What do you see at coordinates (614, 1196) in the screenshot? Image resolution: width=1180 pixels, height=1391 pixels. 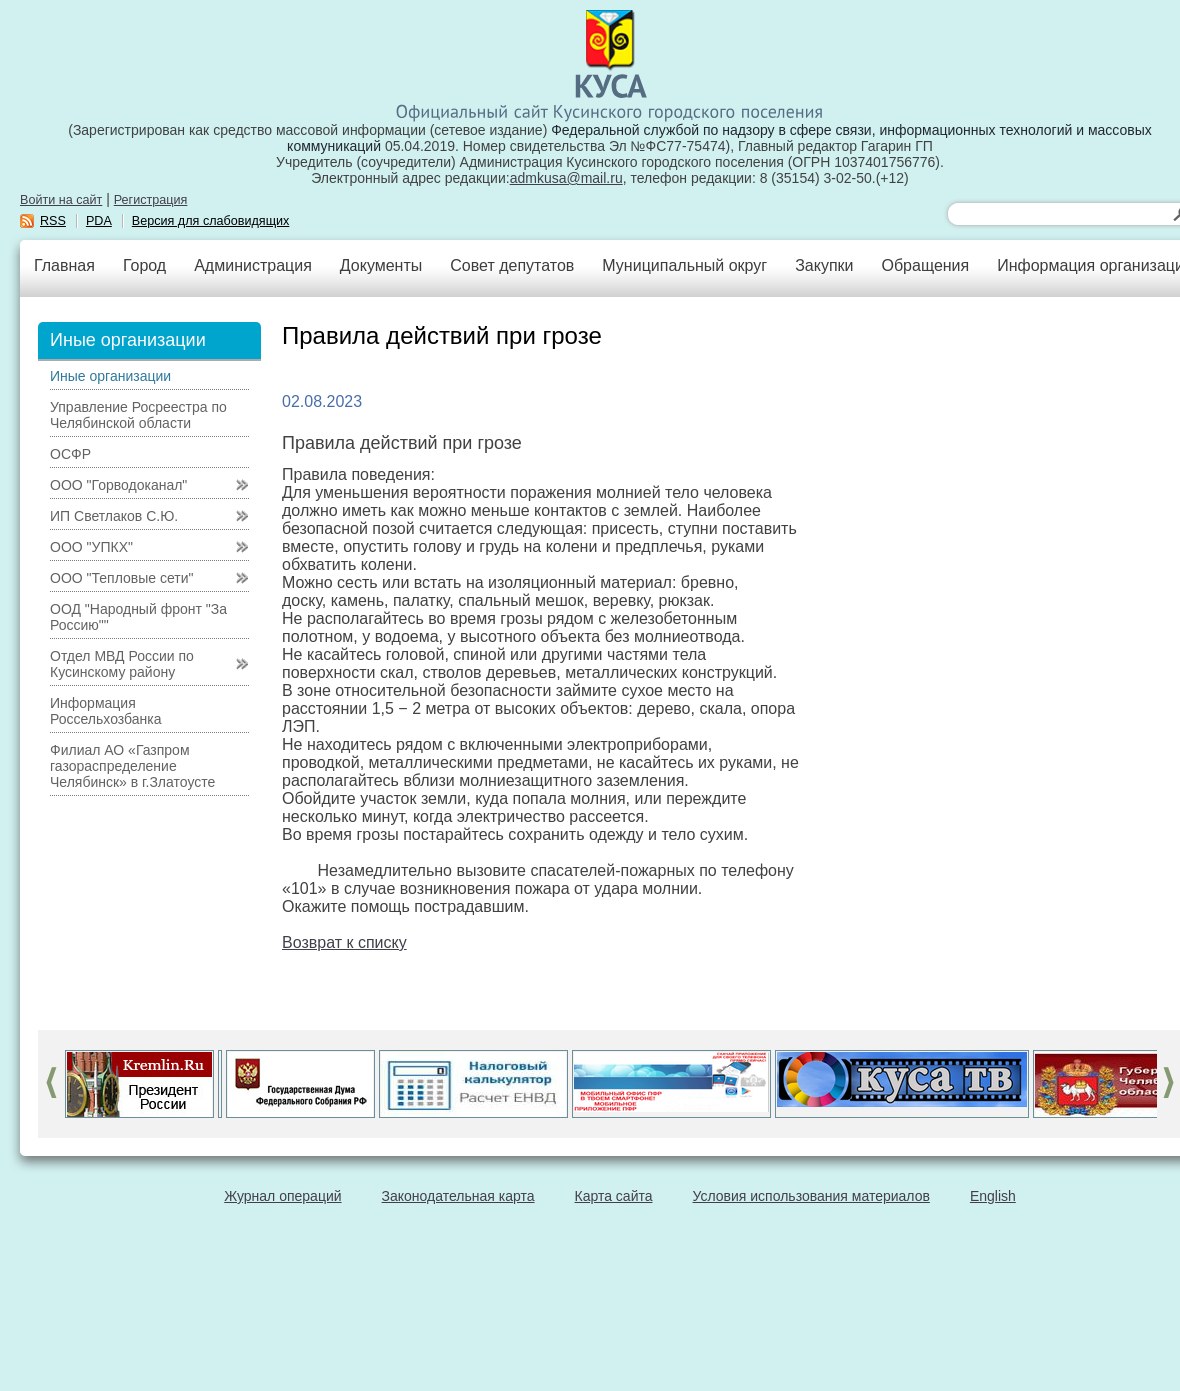 I see `Карта сайта` at bounding box center [614, 1196].